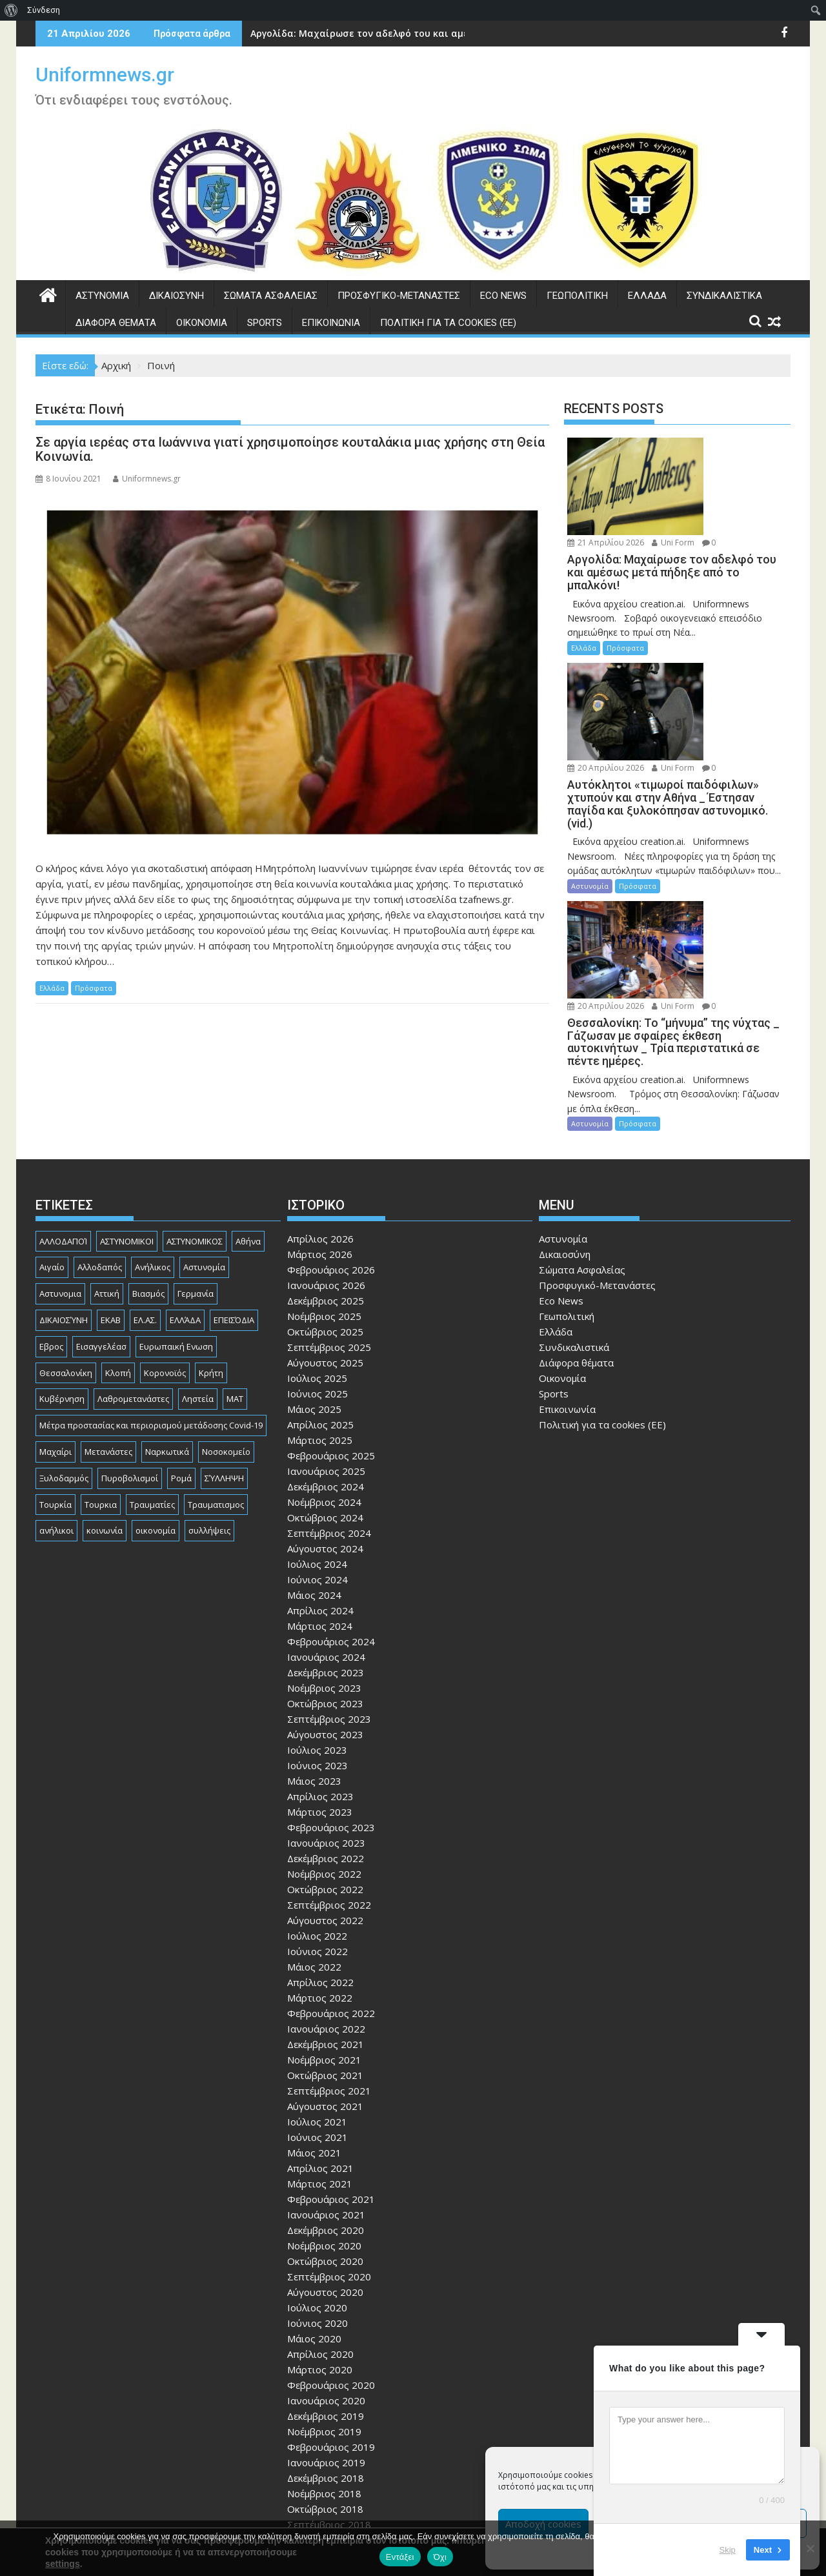  Describe the element at coordinates (440, 2557) in the screenshot. I see `Όχι` at that location.